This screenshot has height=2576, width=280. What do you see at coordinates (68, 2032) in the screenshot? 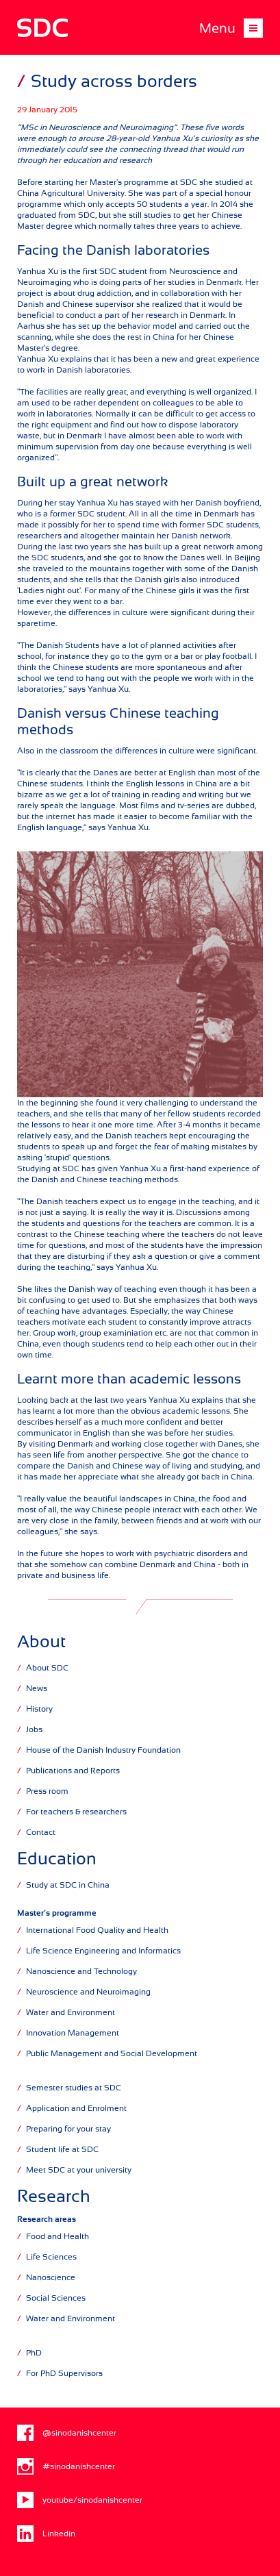
I see `Innovation Management` at bounding box center [68, 2032].